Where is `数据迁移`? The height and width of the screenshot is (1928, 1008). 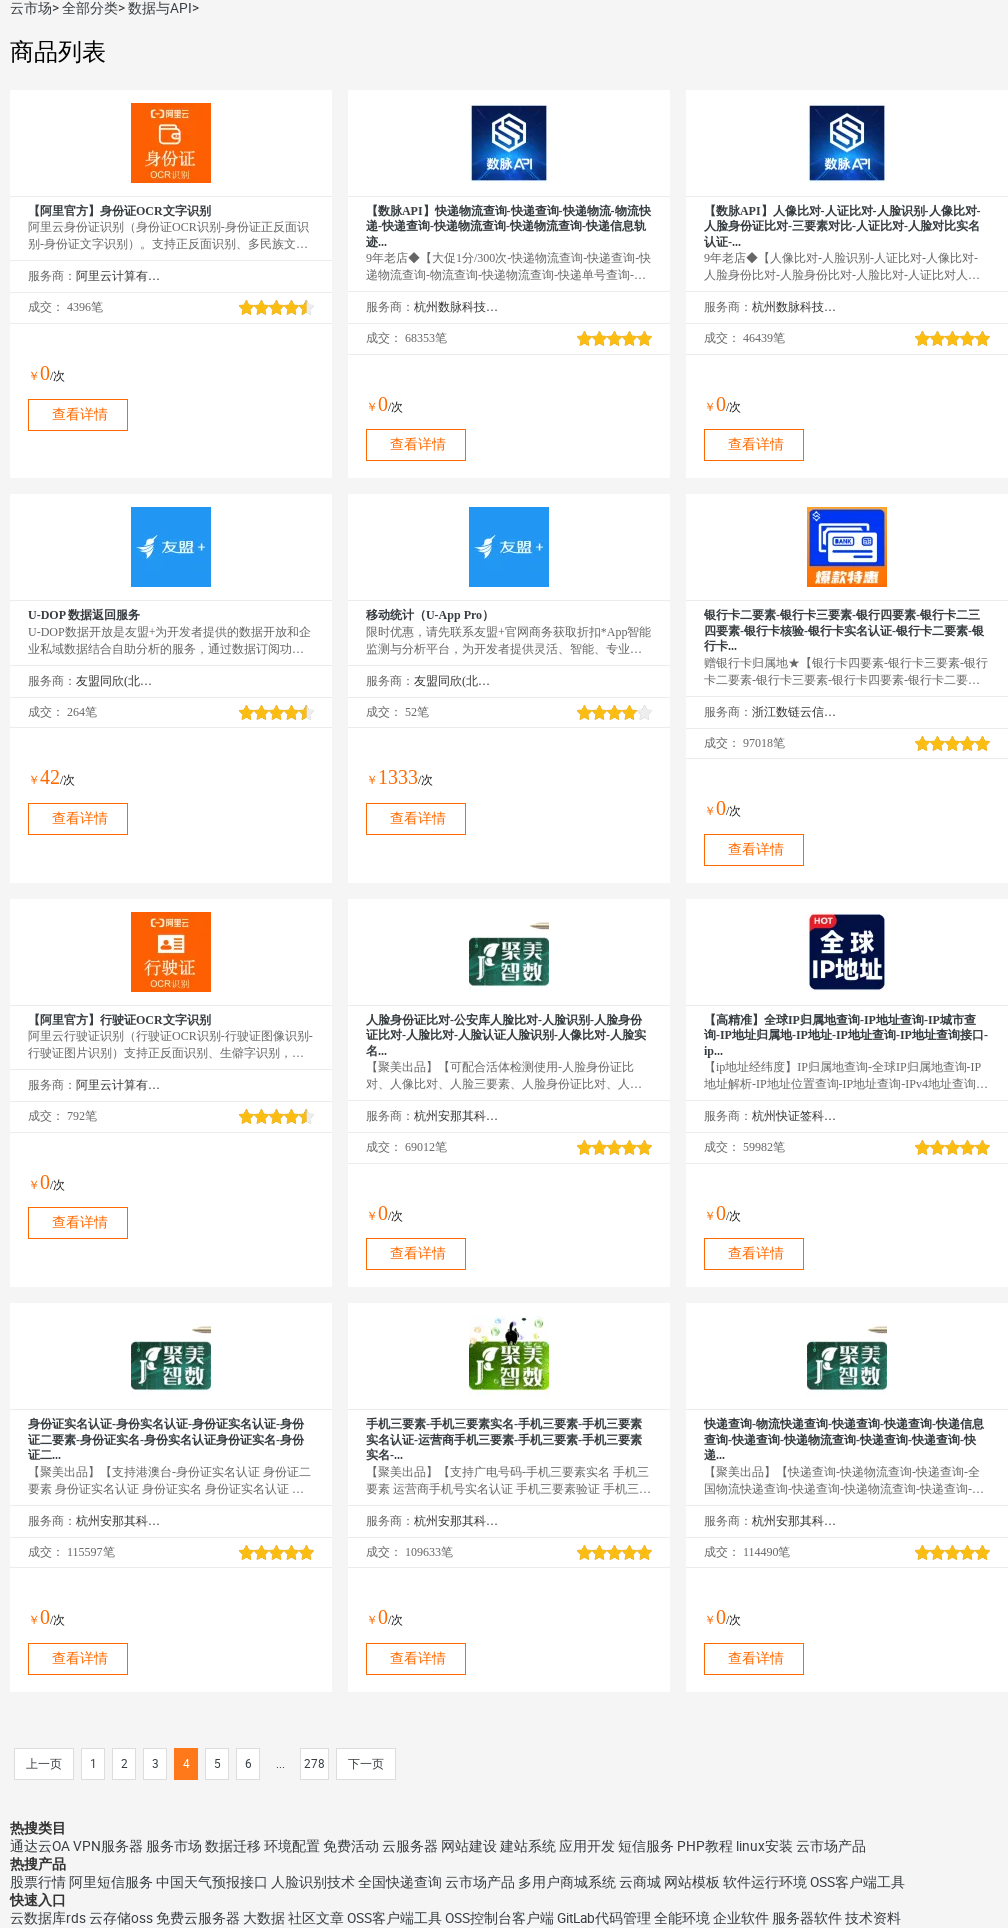 数据迁移 is located at coordinates (233, 1846).